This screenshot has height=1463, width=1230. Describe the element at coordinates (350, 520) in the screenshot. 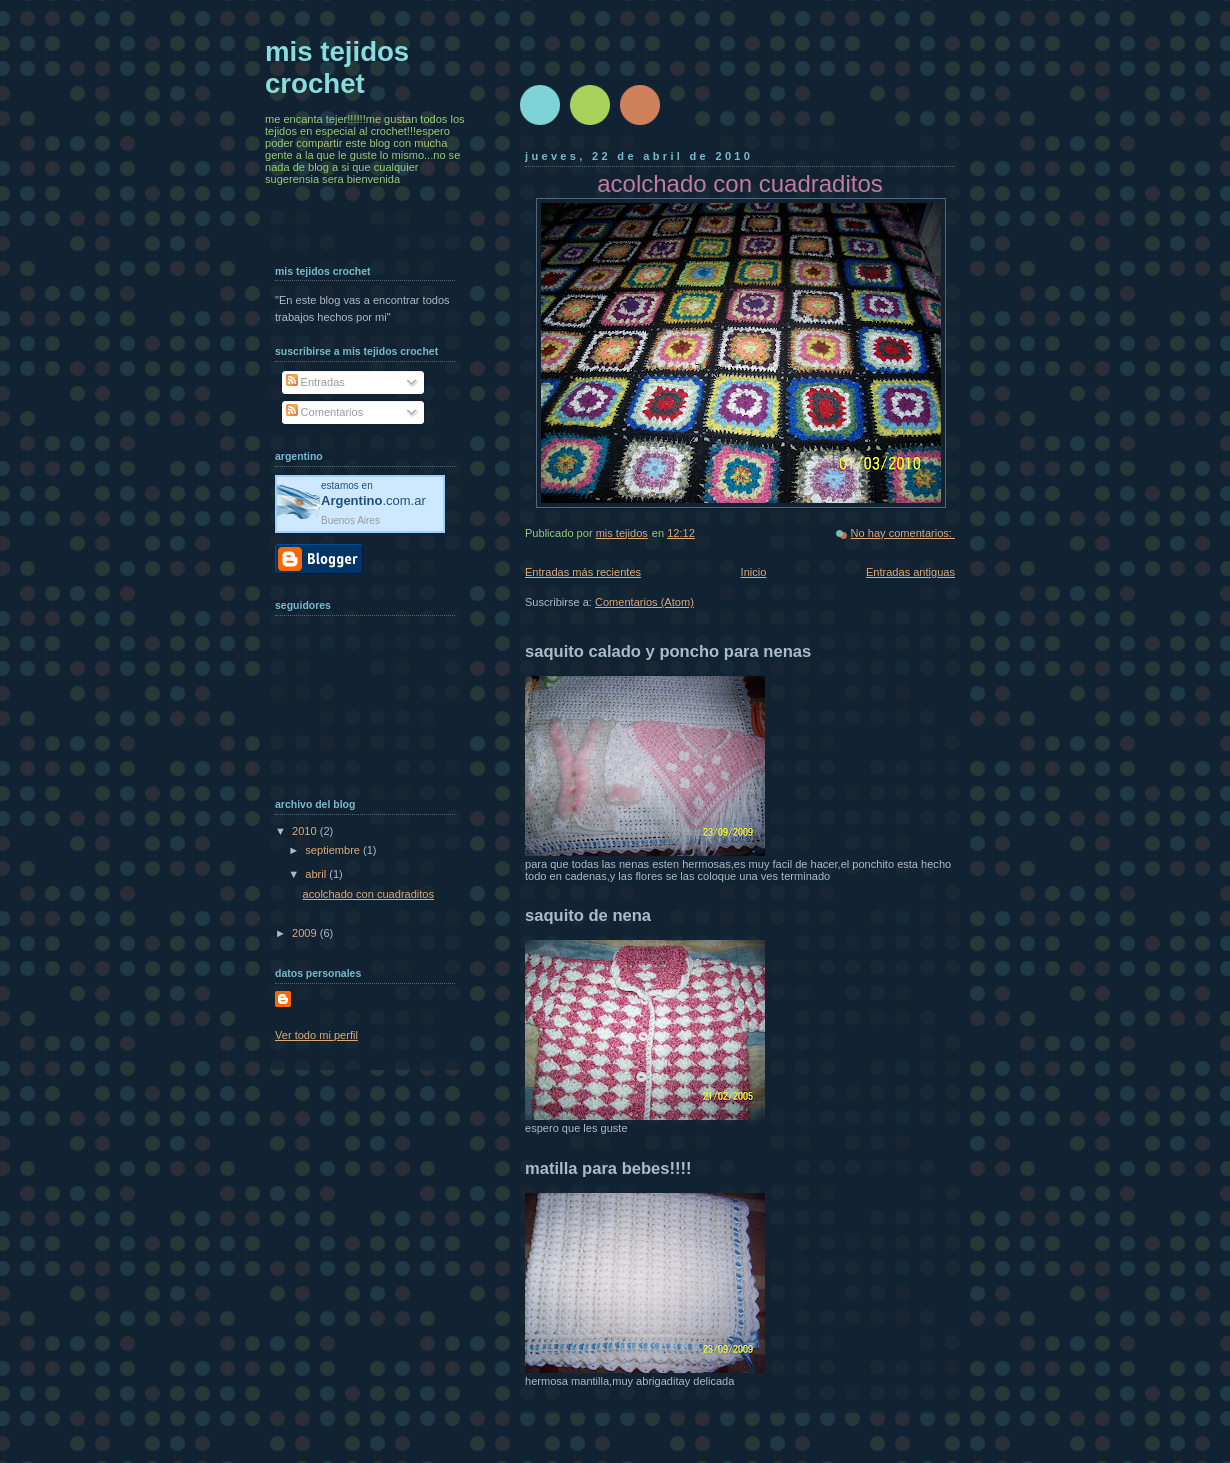

I see `Buenos Aires` at that location.